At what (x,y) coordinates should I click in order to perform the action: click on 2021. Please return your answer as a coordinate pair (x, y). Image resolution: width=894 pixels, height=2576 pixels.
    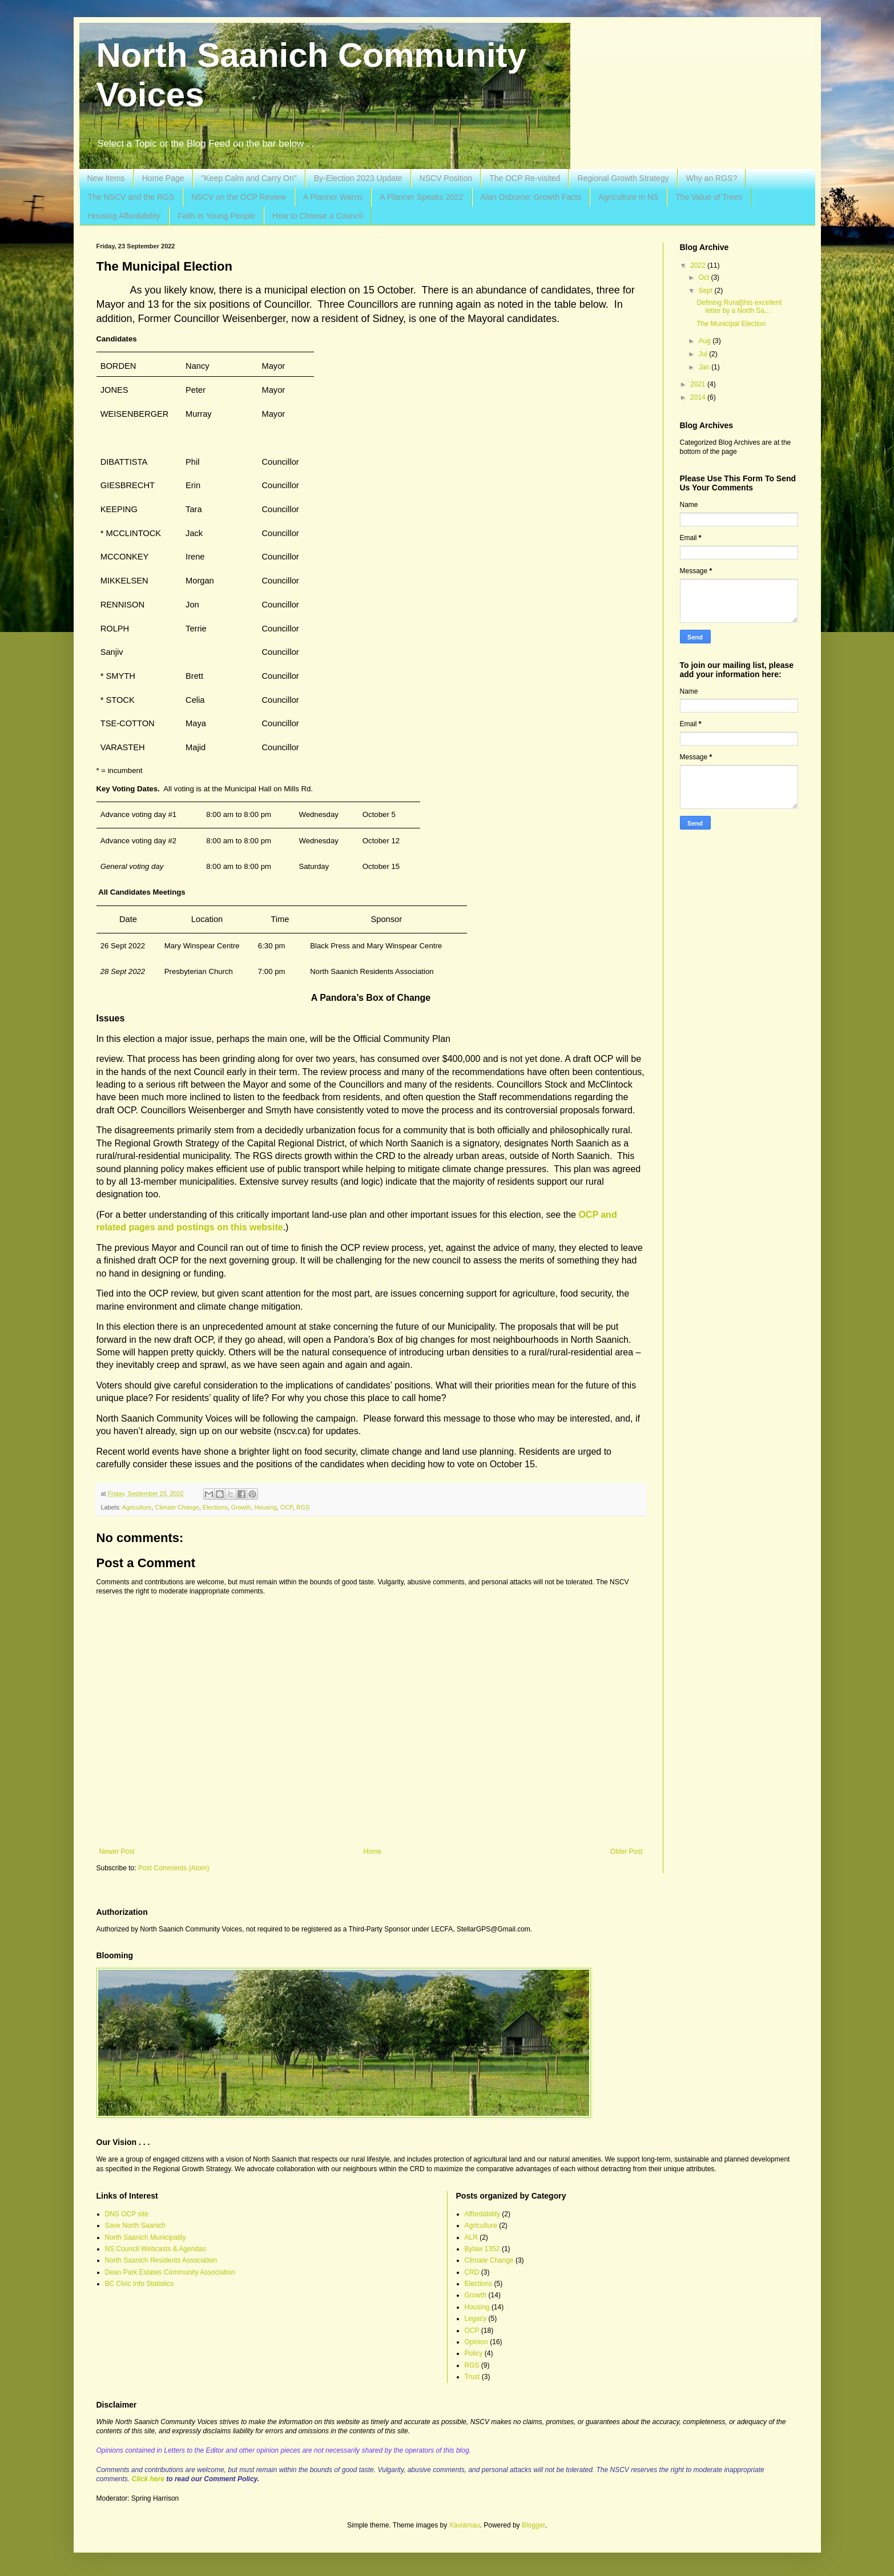
    Looking at the image, I should click on (698, 384).